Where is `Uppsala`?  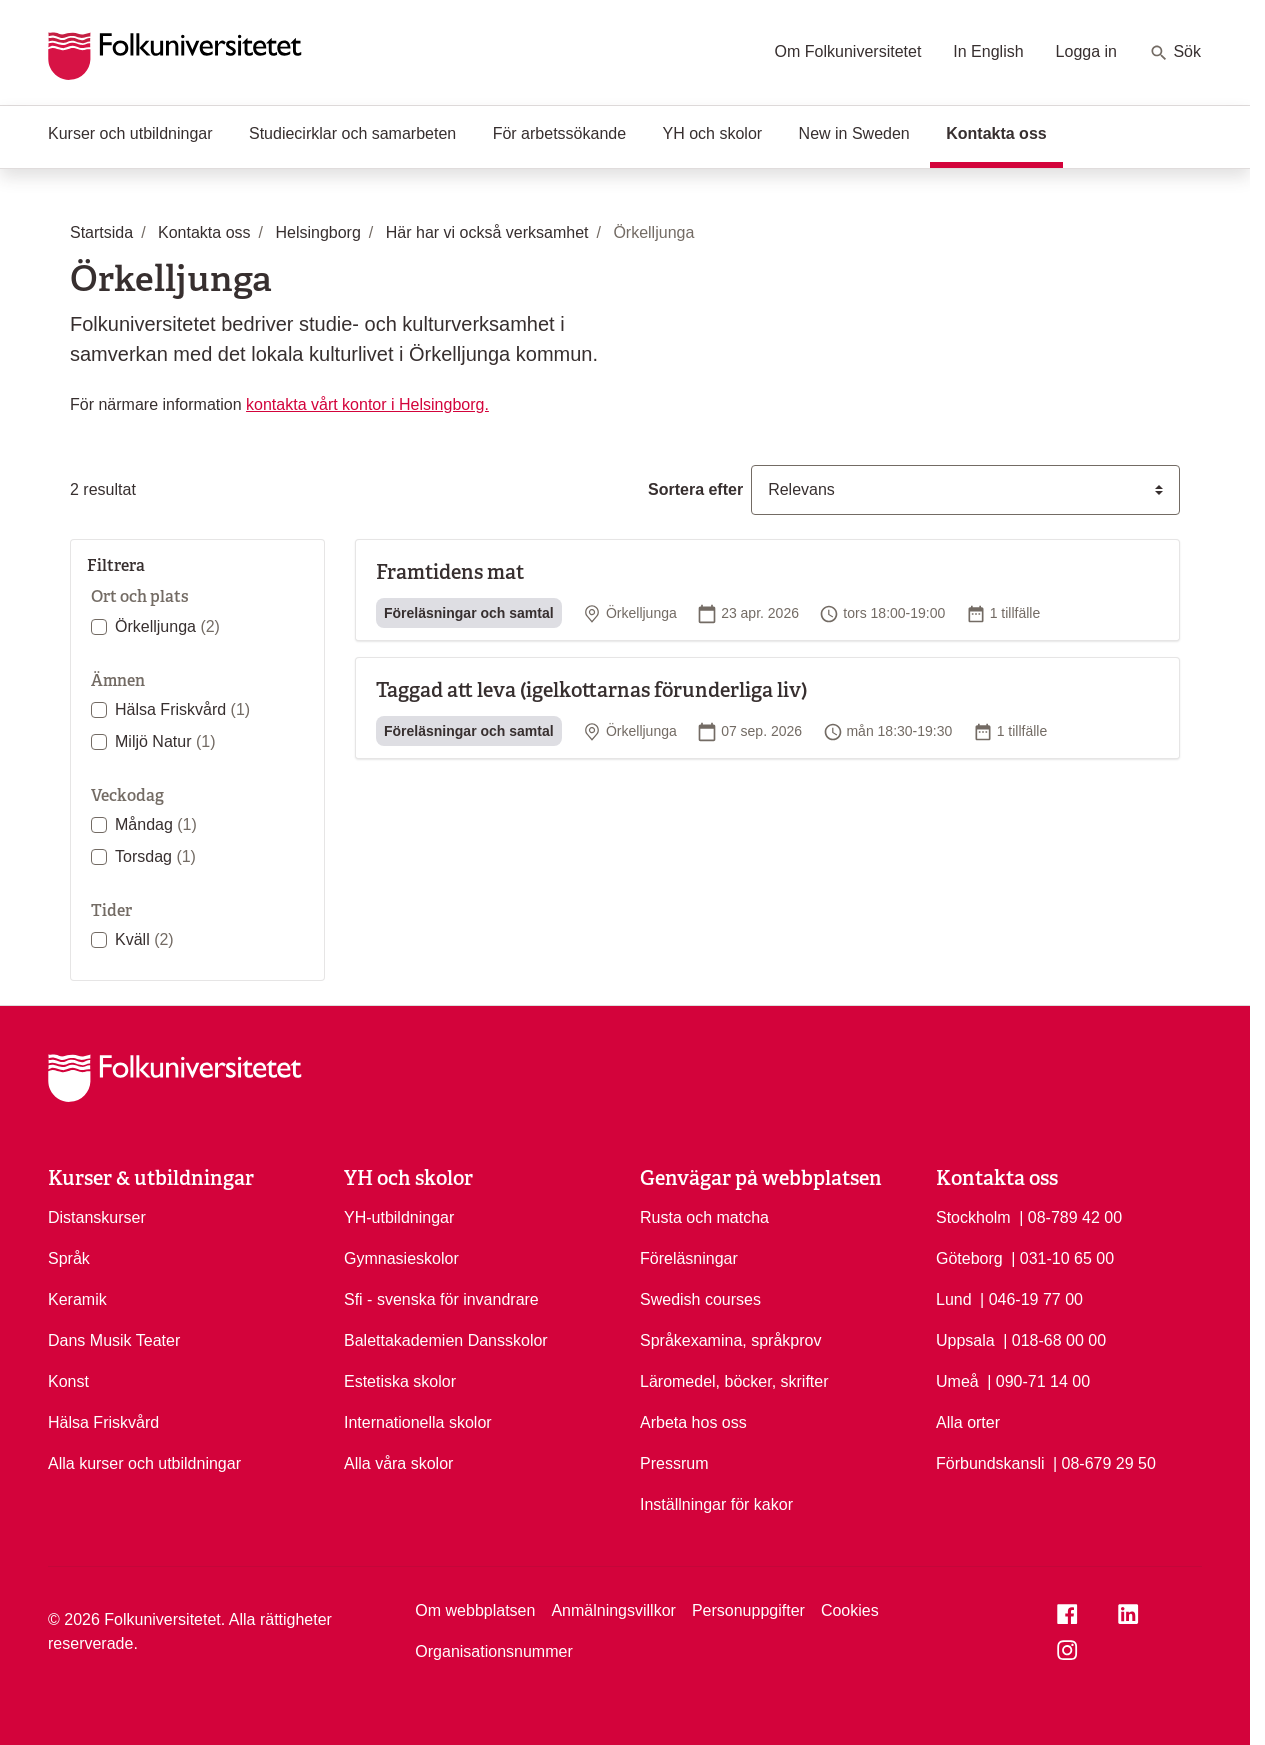 Uppsala is located at coordinates (965, 1340).